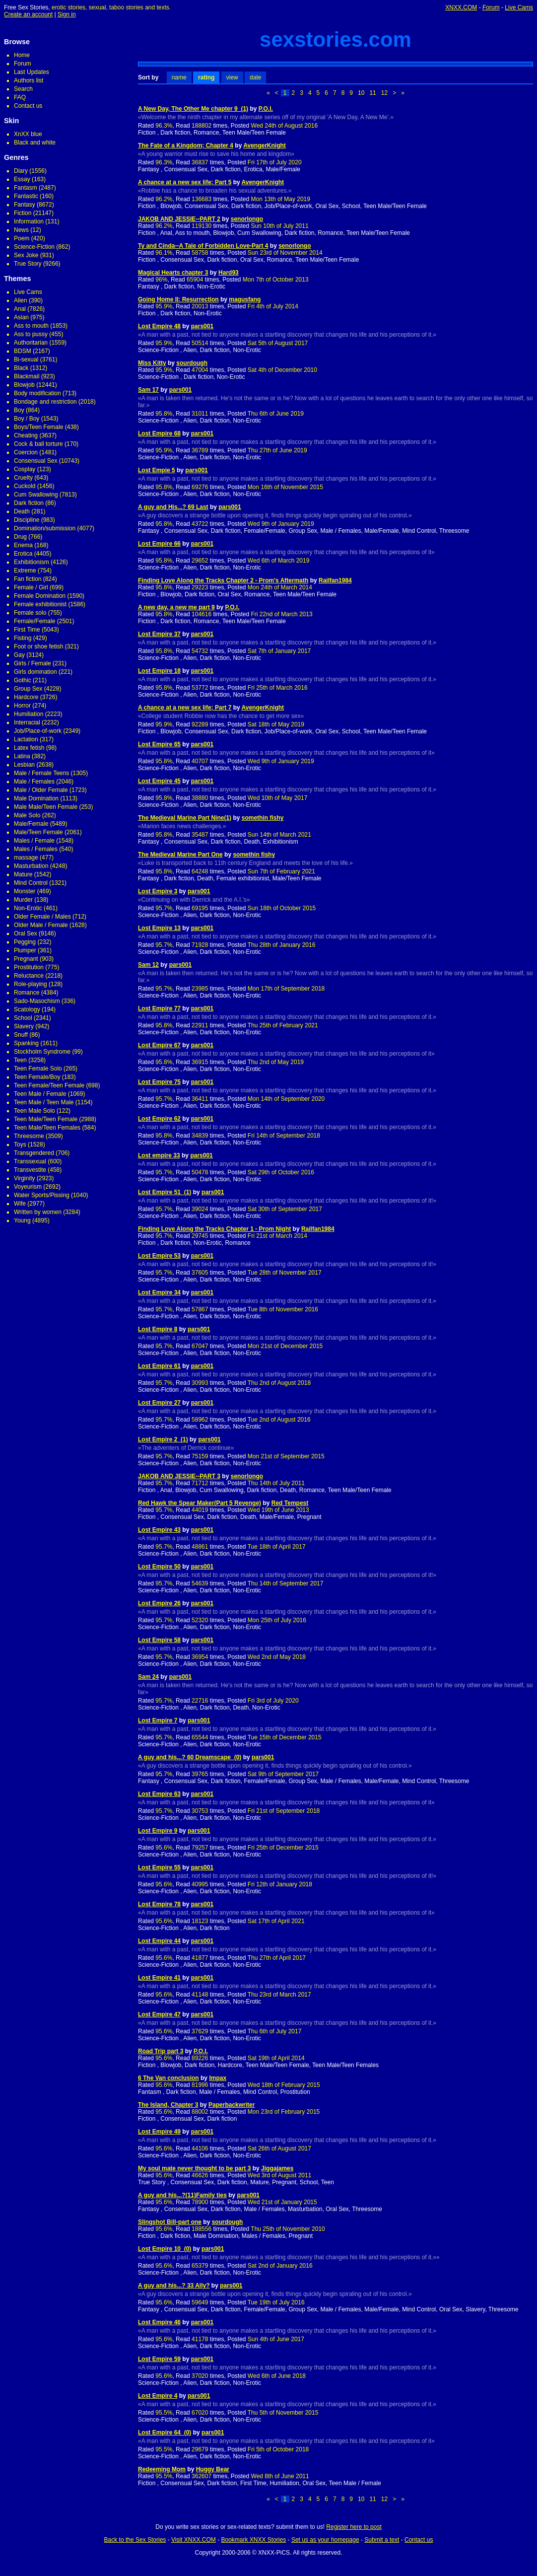 This screenshot has height=2576, width=537. I want to click on Lost Empire 67, so click(159, 1045).